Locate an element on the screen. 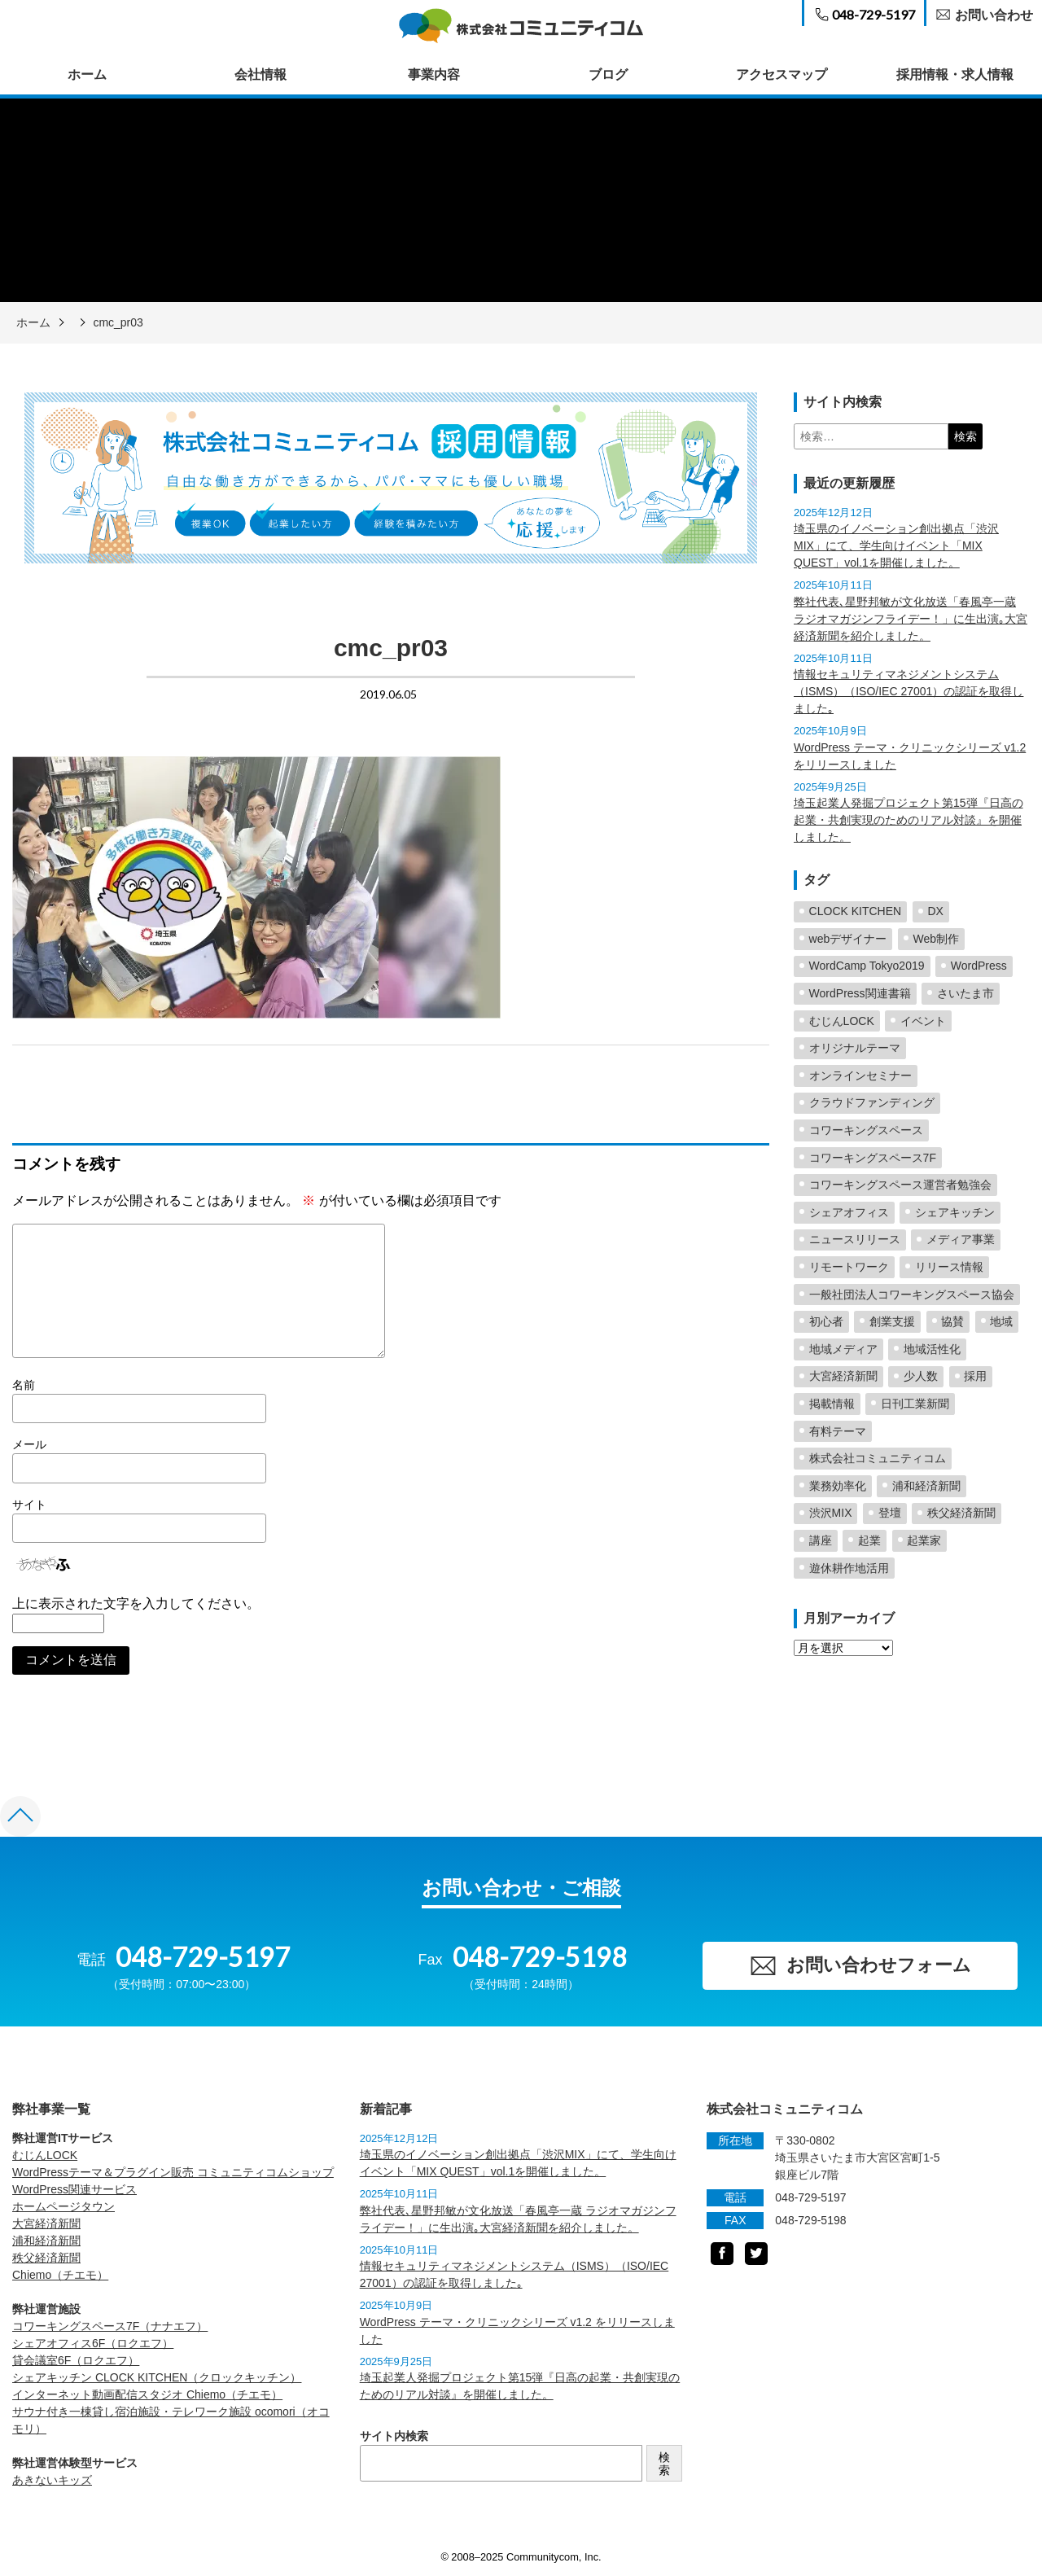 The width and height of the screenshot is (1042, 2576). 地域 [地域 (5個の項目)] is located at coordinates (1001, 1321).